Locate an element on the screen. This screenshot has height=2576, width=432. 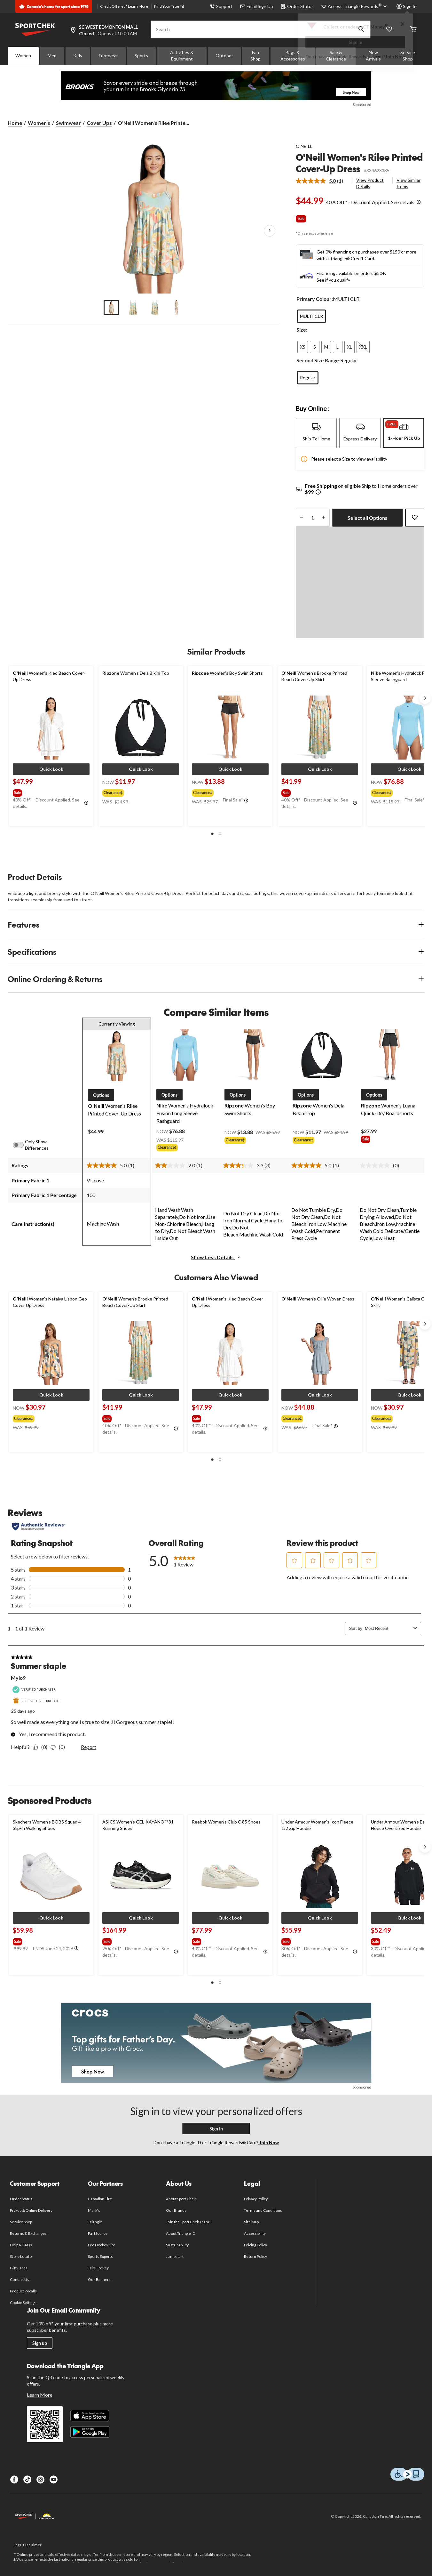
[Info Tooltip] is located at coordinates (418, 202).